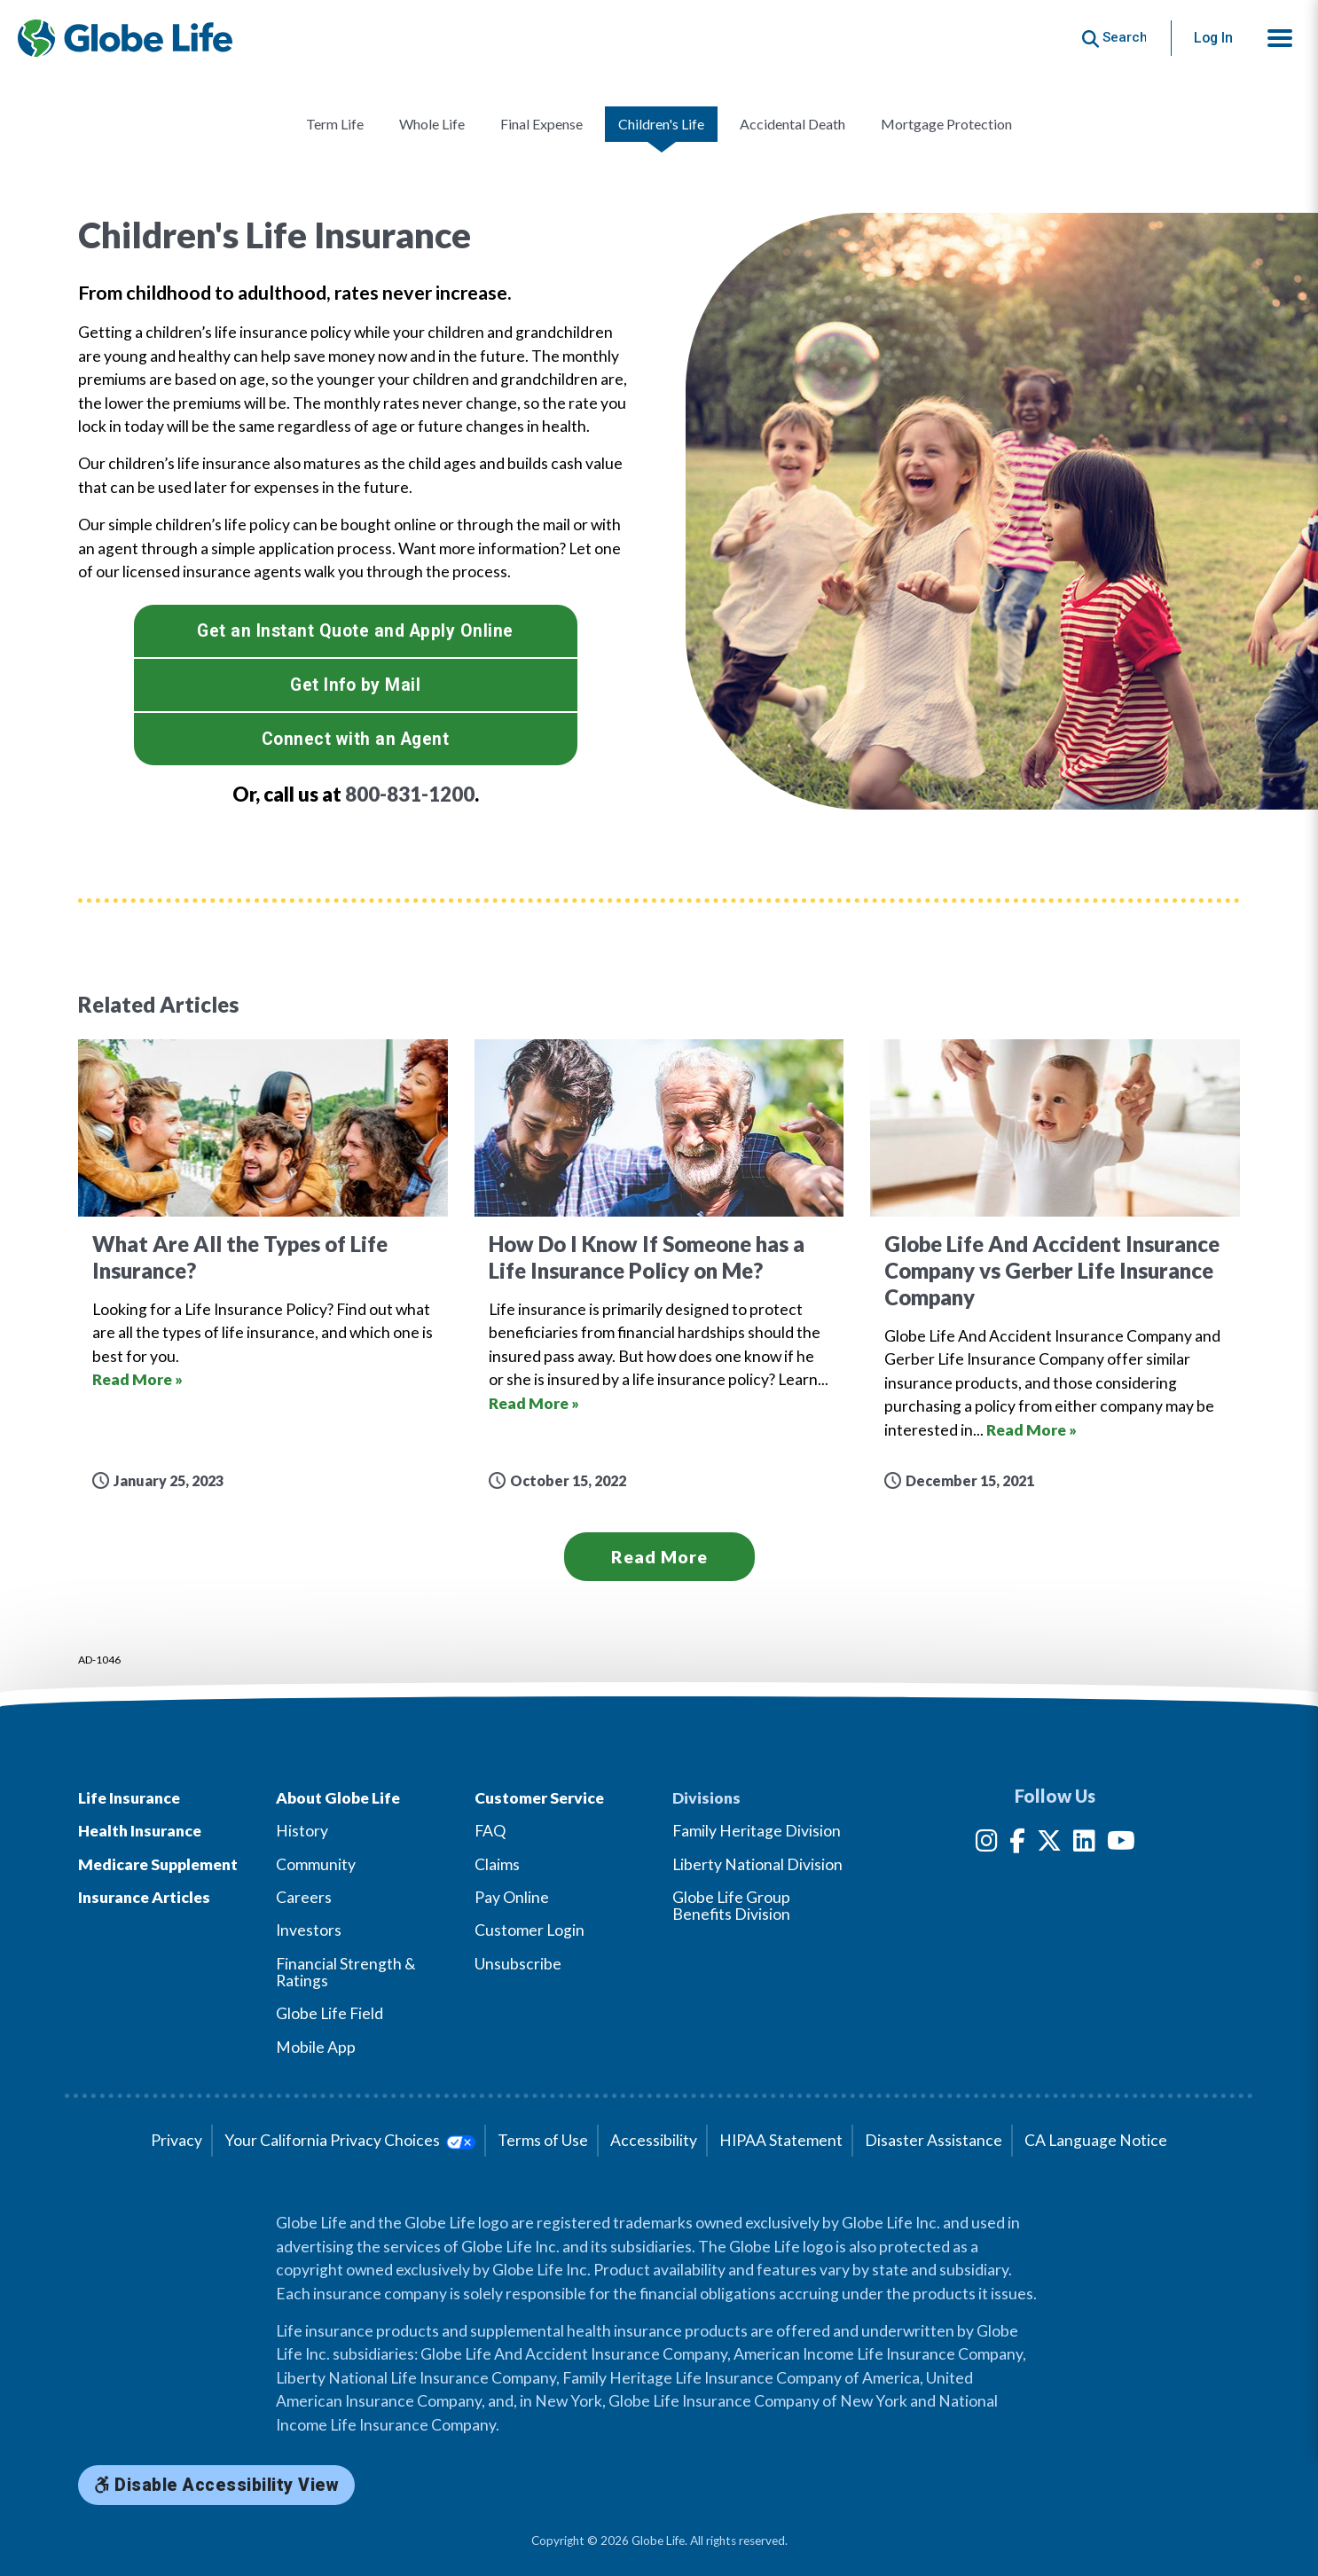  Describe the element at coordinates (349, 2140) in the screenshot. I see `Your California Privacy Choices` at that location.